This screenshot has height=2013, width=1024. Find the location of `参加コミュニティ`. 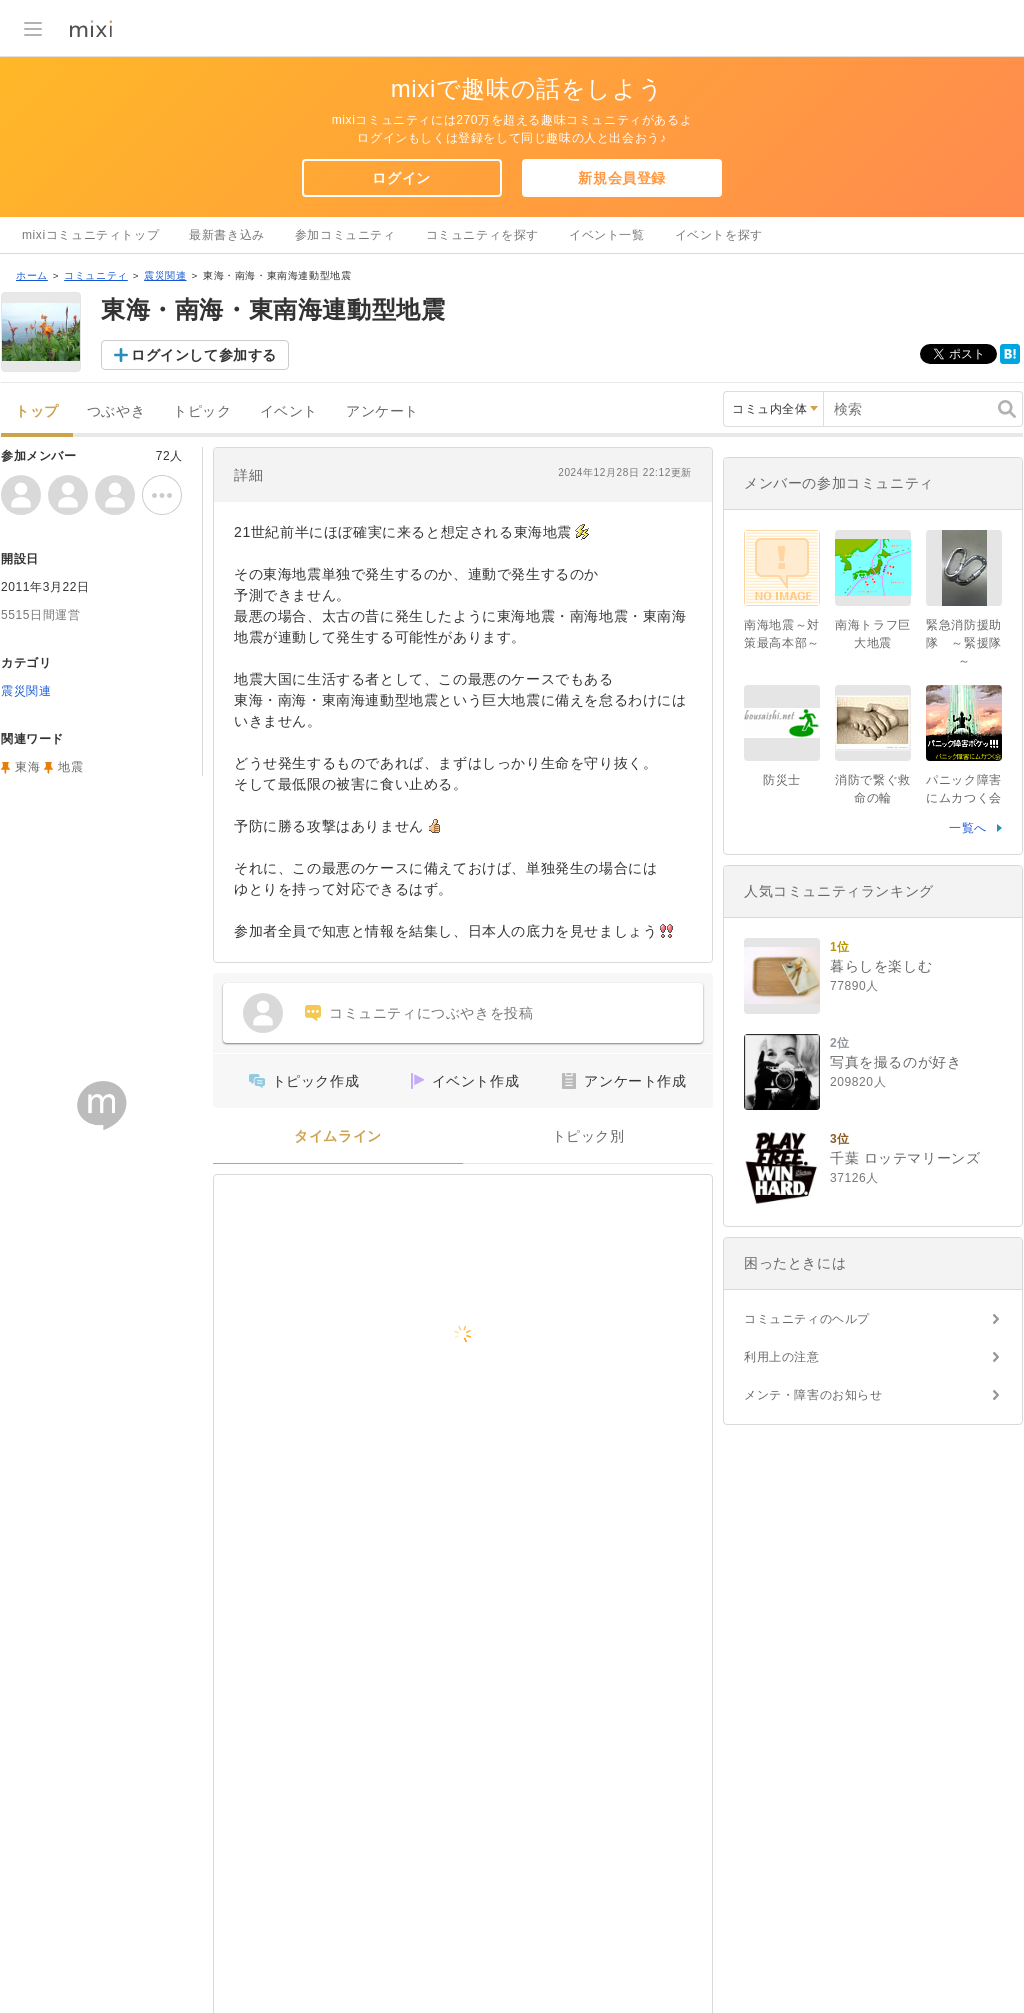

参加コミュニティ is located at coordinates (345, 235).